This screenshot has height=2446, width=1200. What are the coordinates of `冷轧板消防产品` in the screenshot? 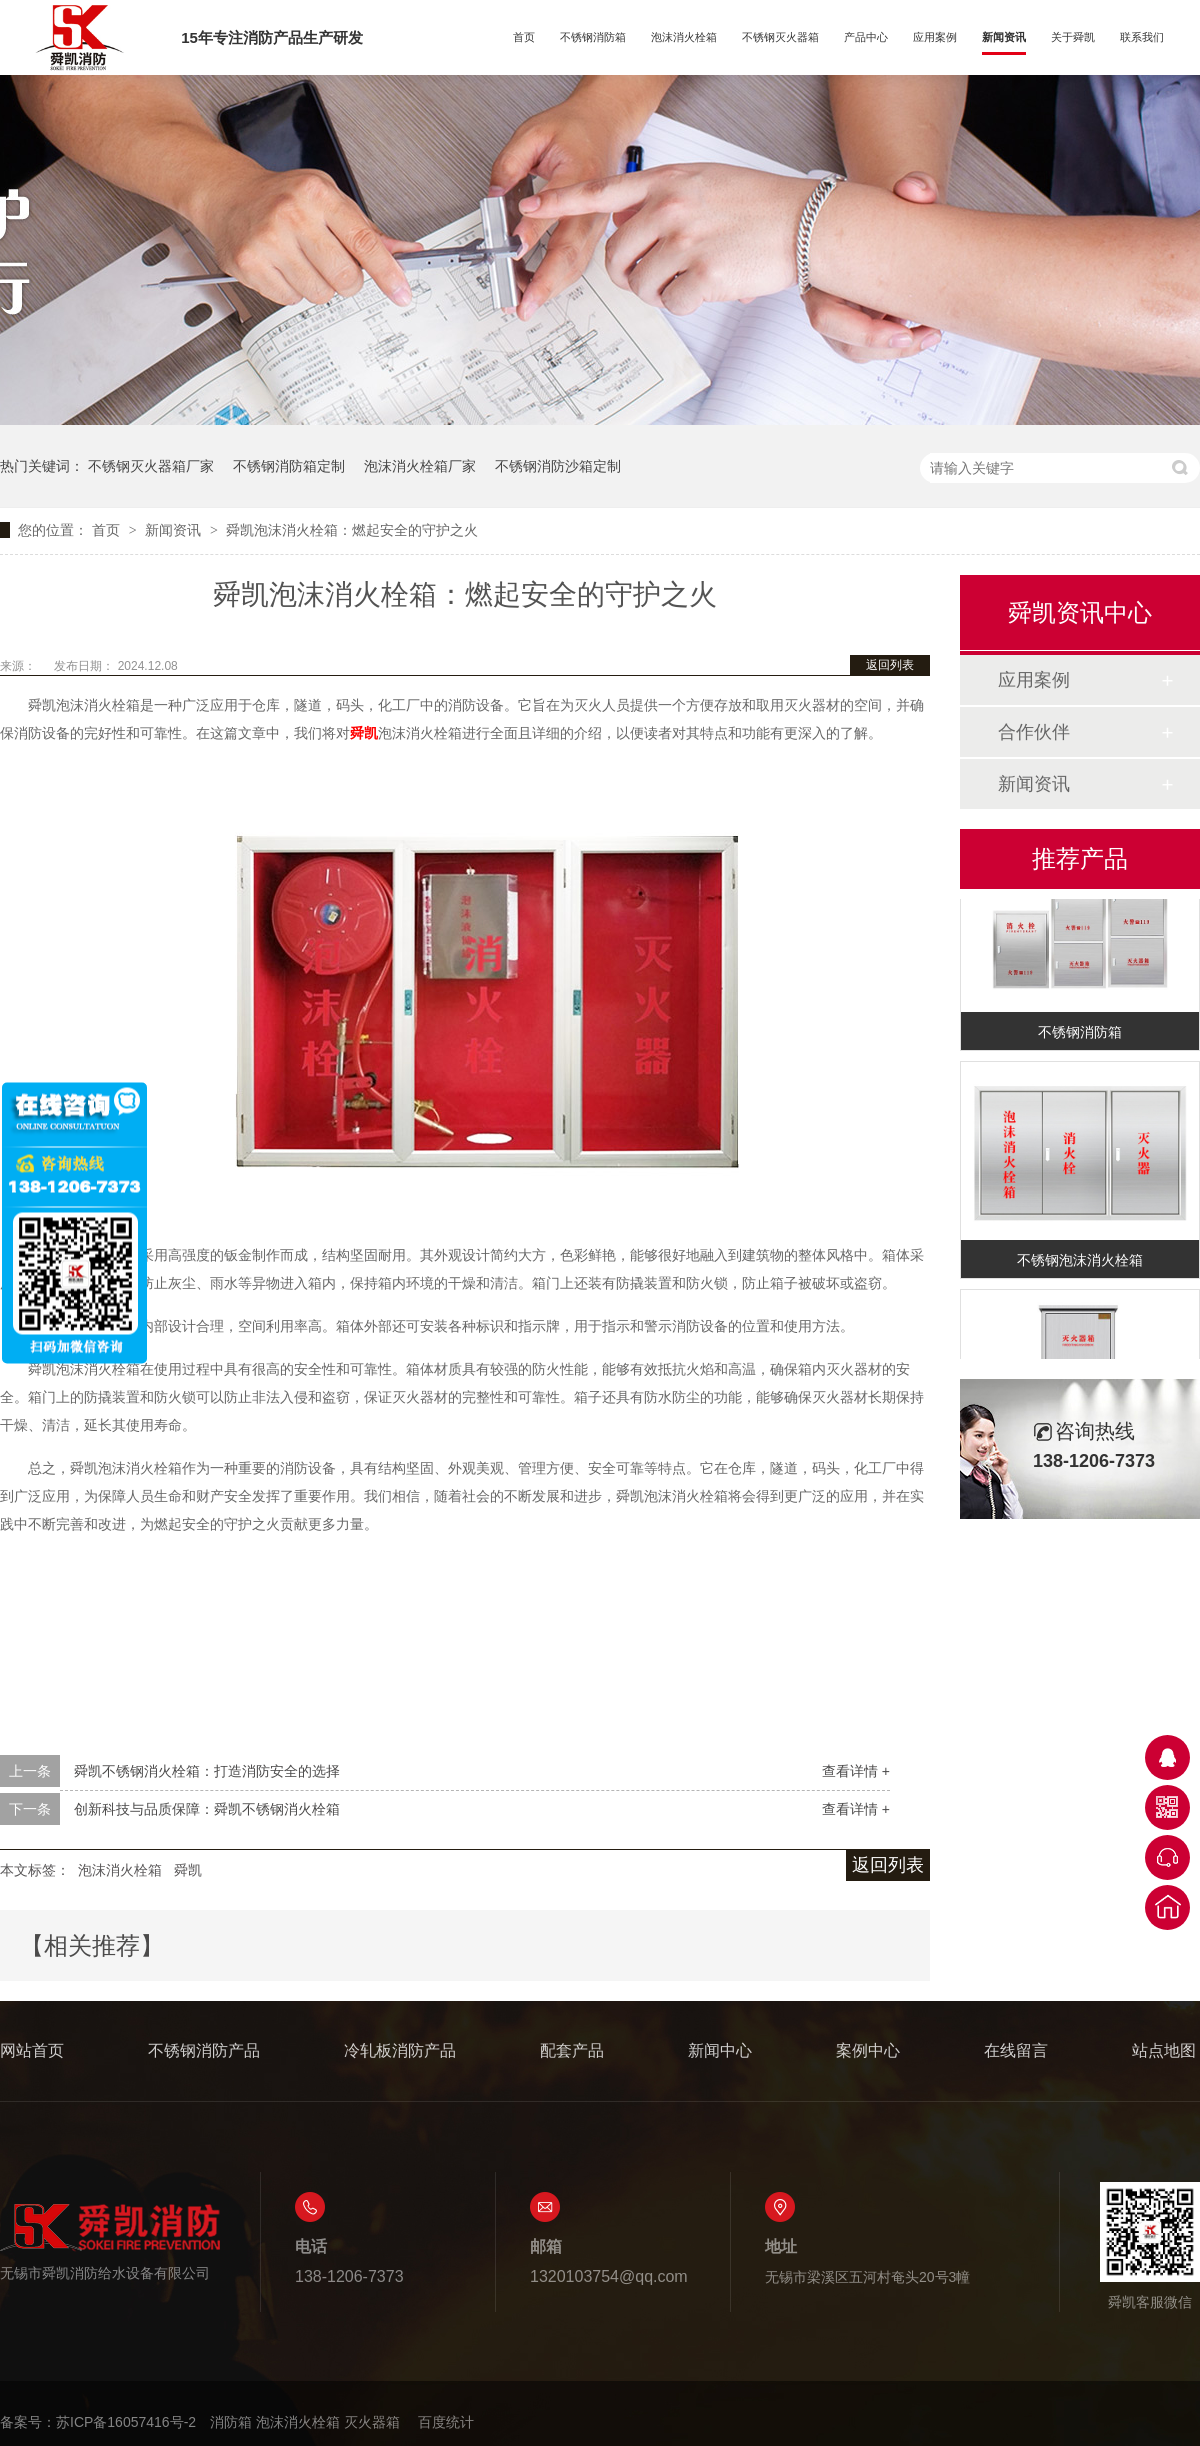 It's located at (400, 2050).